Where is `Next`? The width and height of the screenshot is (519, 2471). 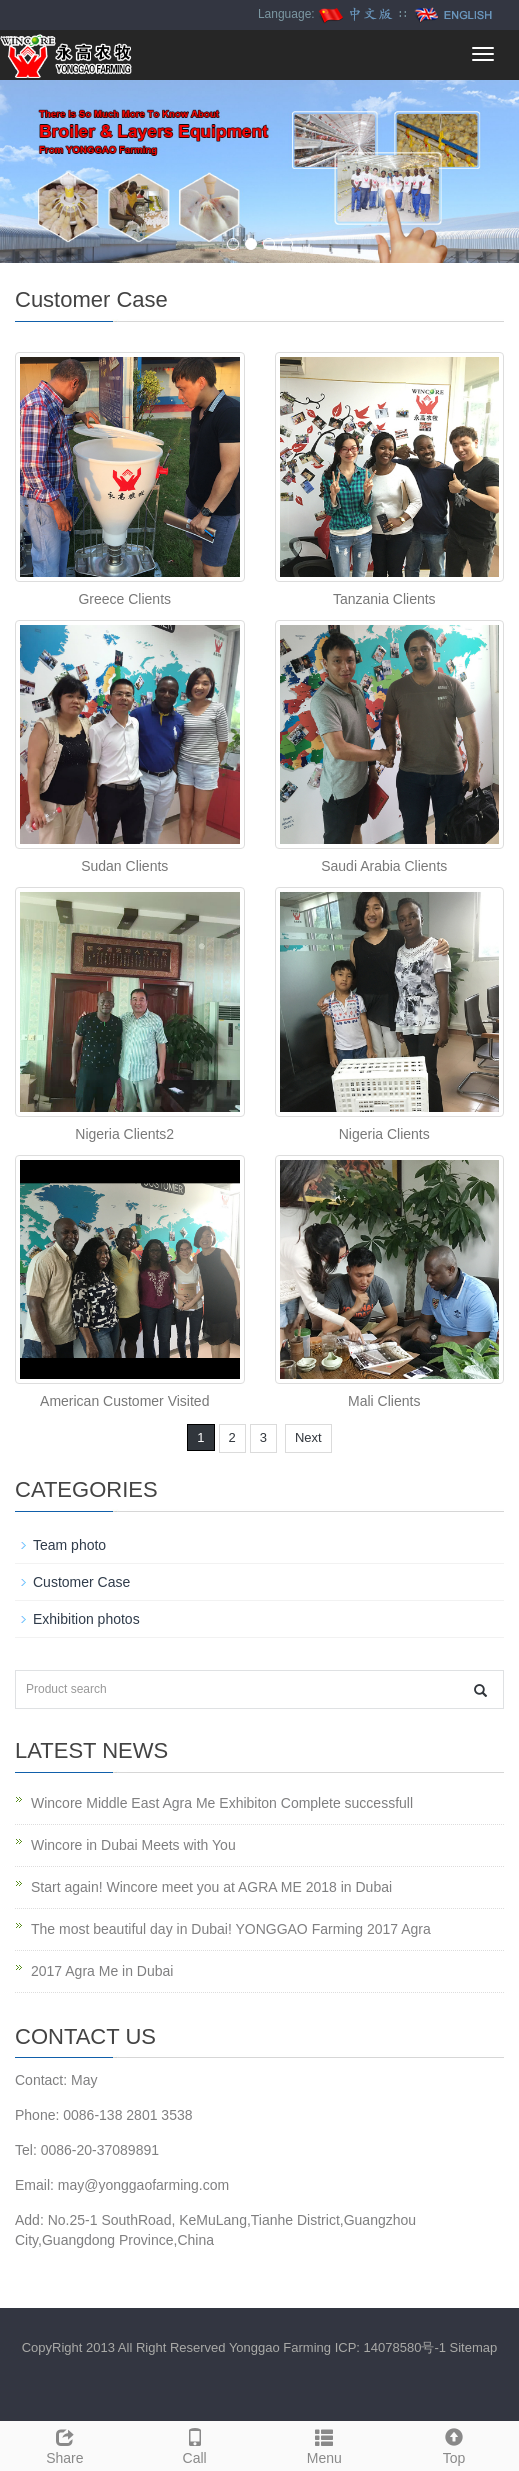 Next is located at coordinates (308, 1437).